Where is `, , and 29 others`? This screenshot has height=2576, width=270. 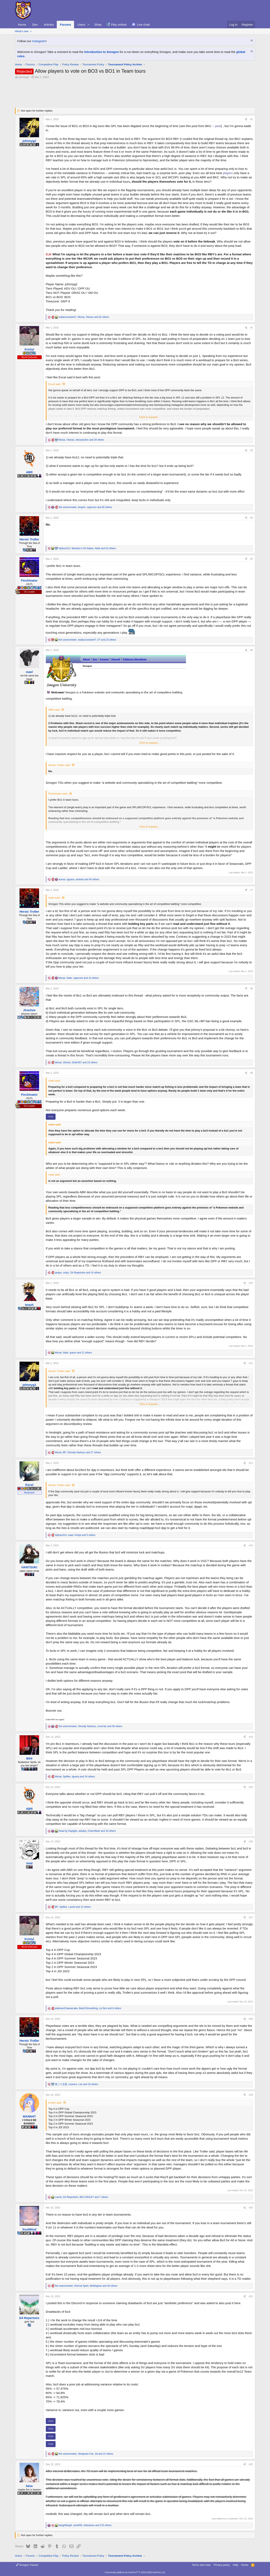
, , and 29 others is located at coordinates (81, 439).